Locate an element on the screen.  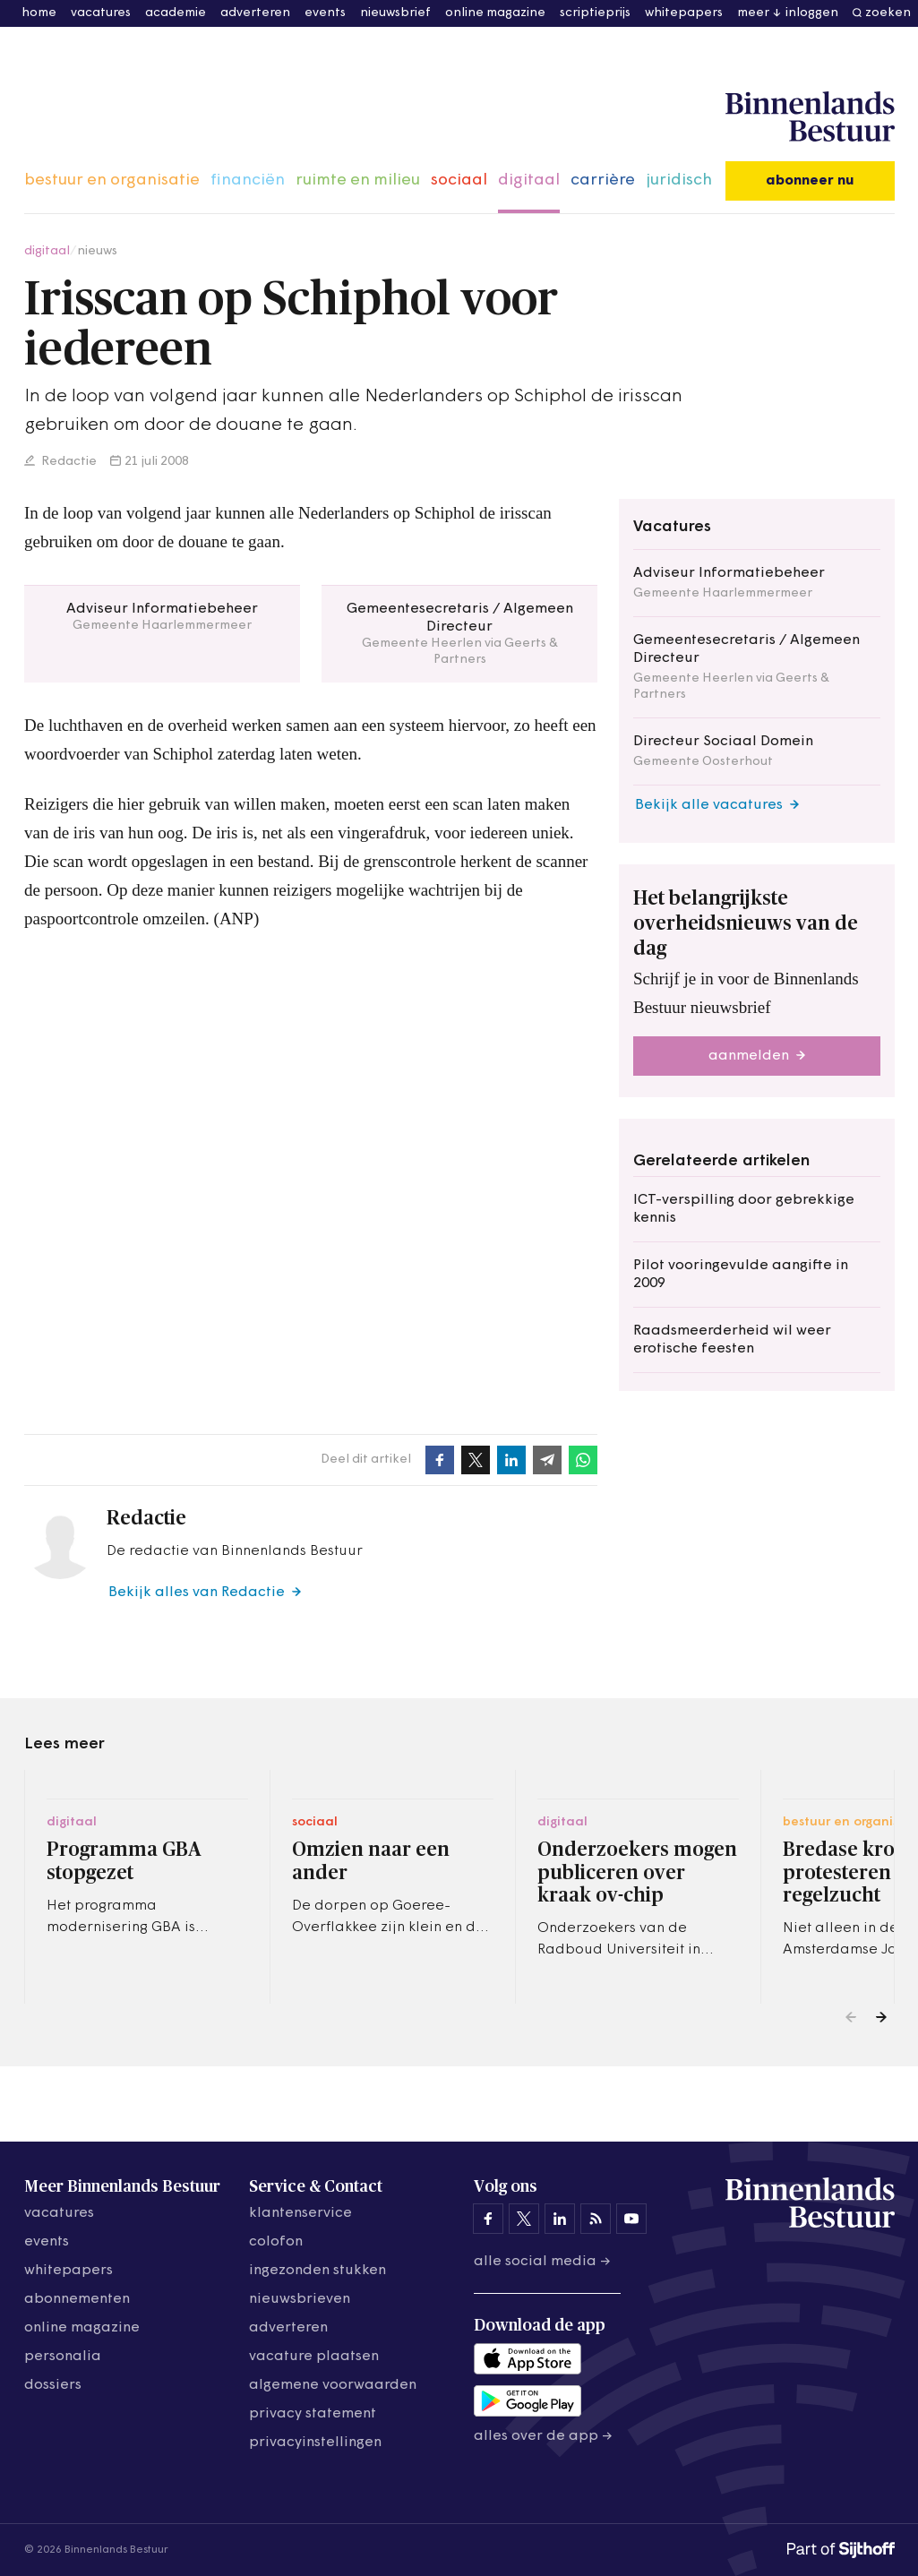
personalia is located at coordinates (62, 2356).